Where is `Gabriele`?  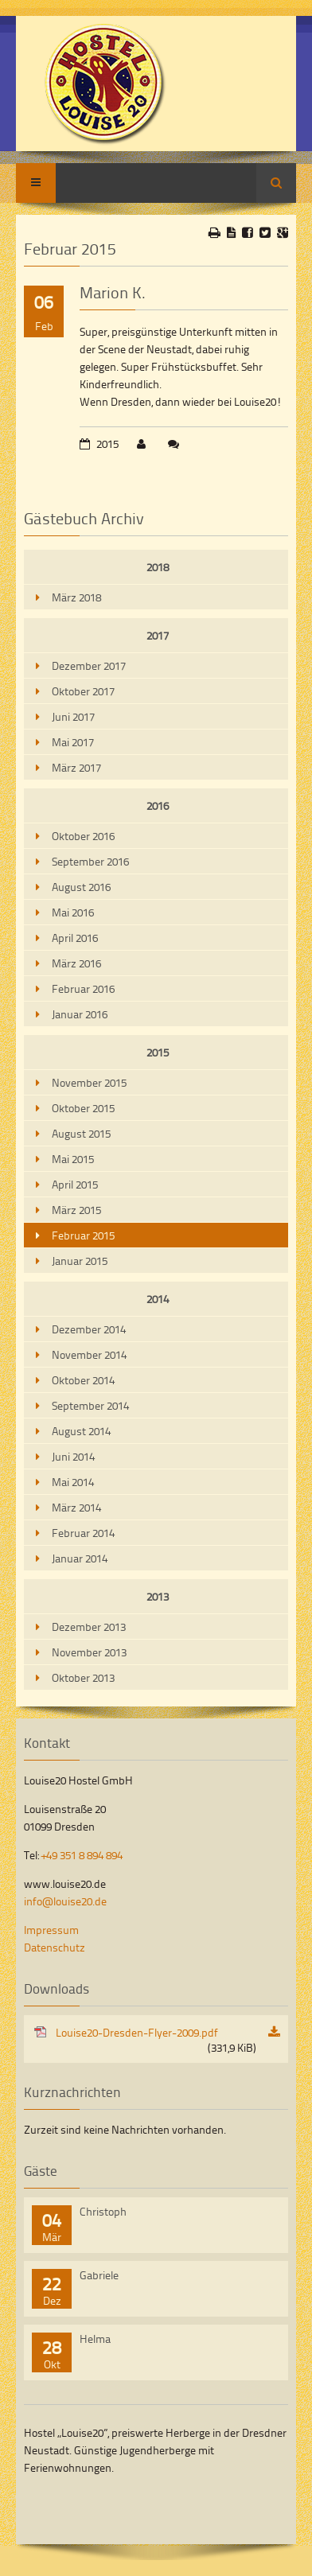
Gabriele is located at coordinates (99, 2274).